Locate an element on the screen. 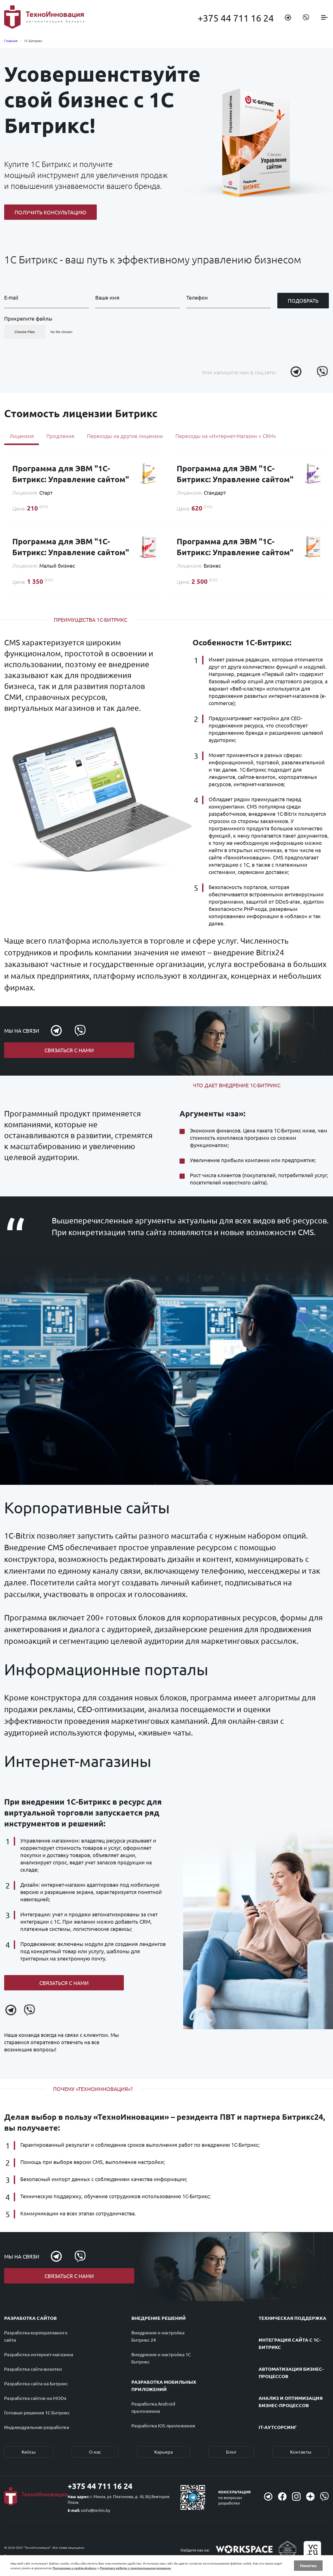 The height and width of the screenshot is (2576, 333). Переходы на другие лицензии is located at coordinates (125, 436).